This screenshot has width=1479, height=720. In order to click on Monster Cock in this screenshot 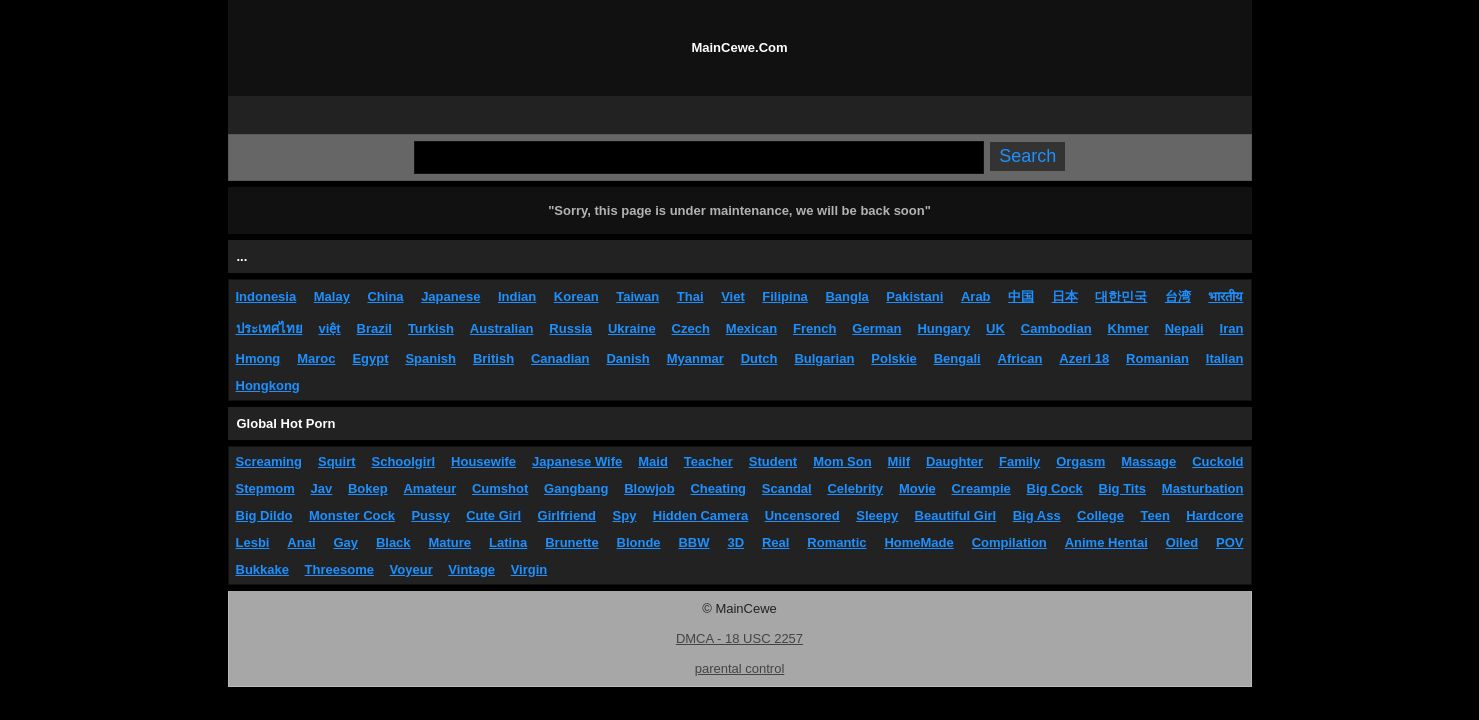, I will do `click(352, 515)`.